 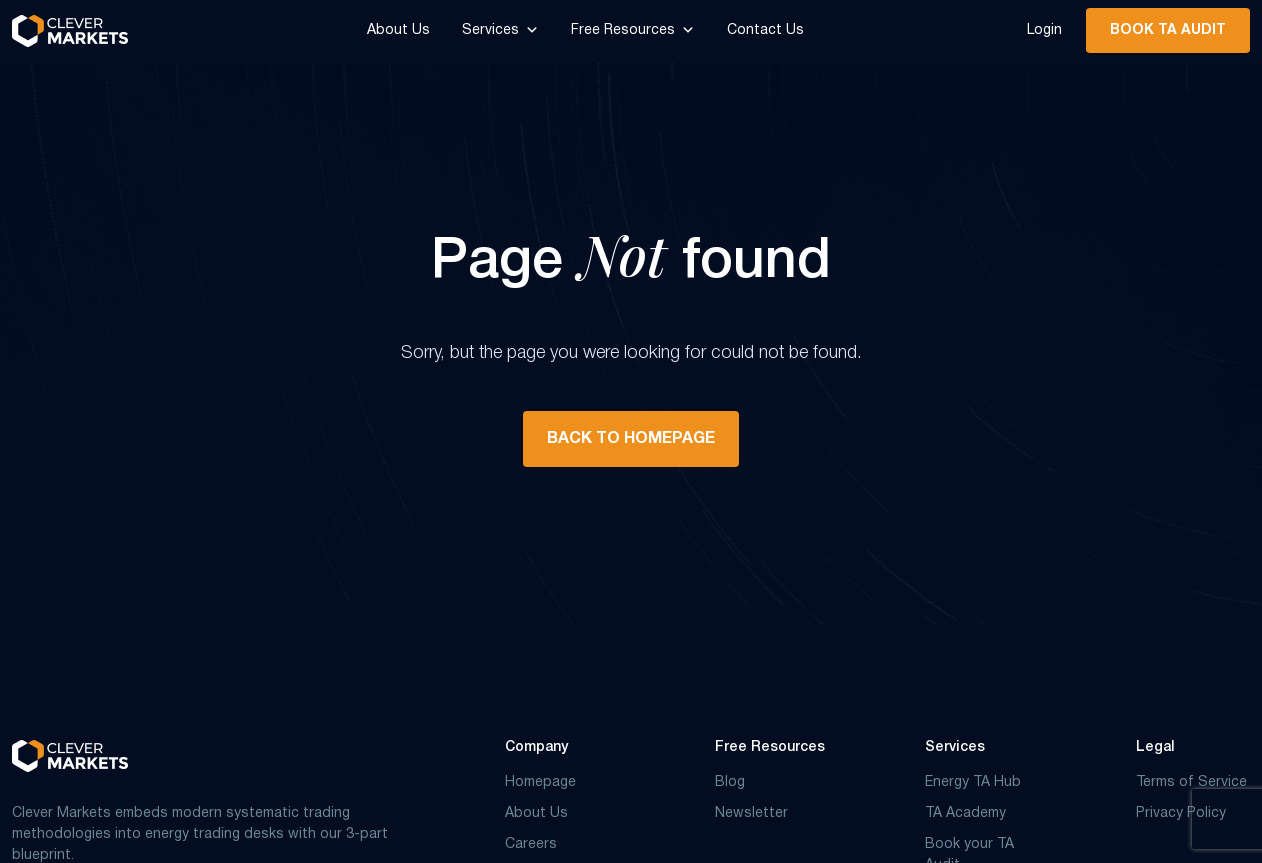 What do you see at coordinates (730, 782) in the screenshot?
I see `Blog` at bounding box center [730, 782].